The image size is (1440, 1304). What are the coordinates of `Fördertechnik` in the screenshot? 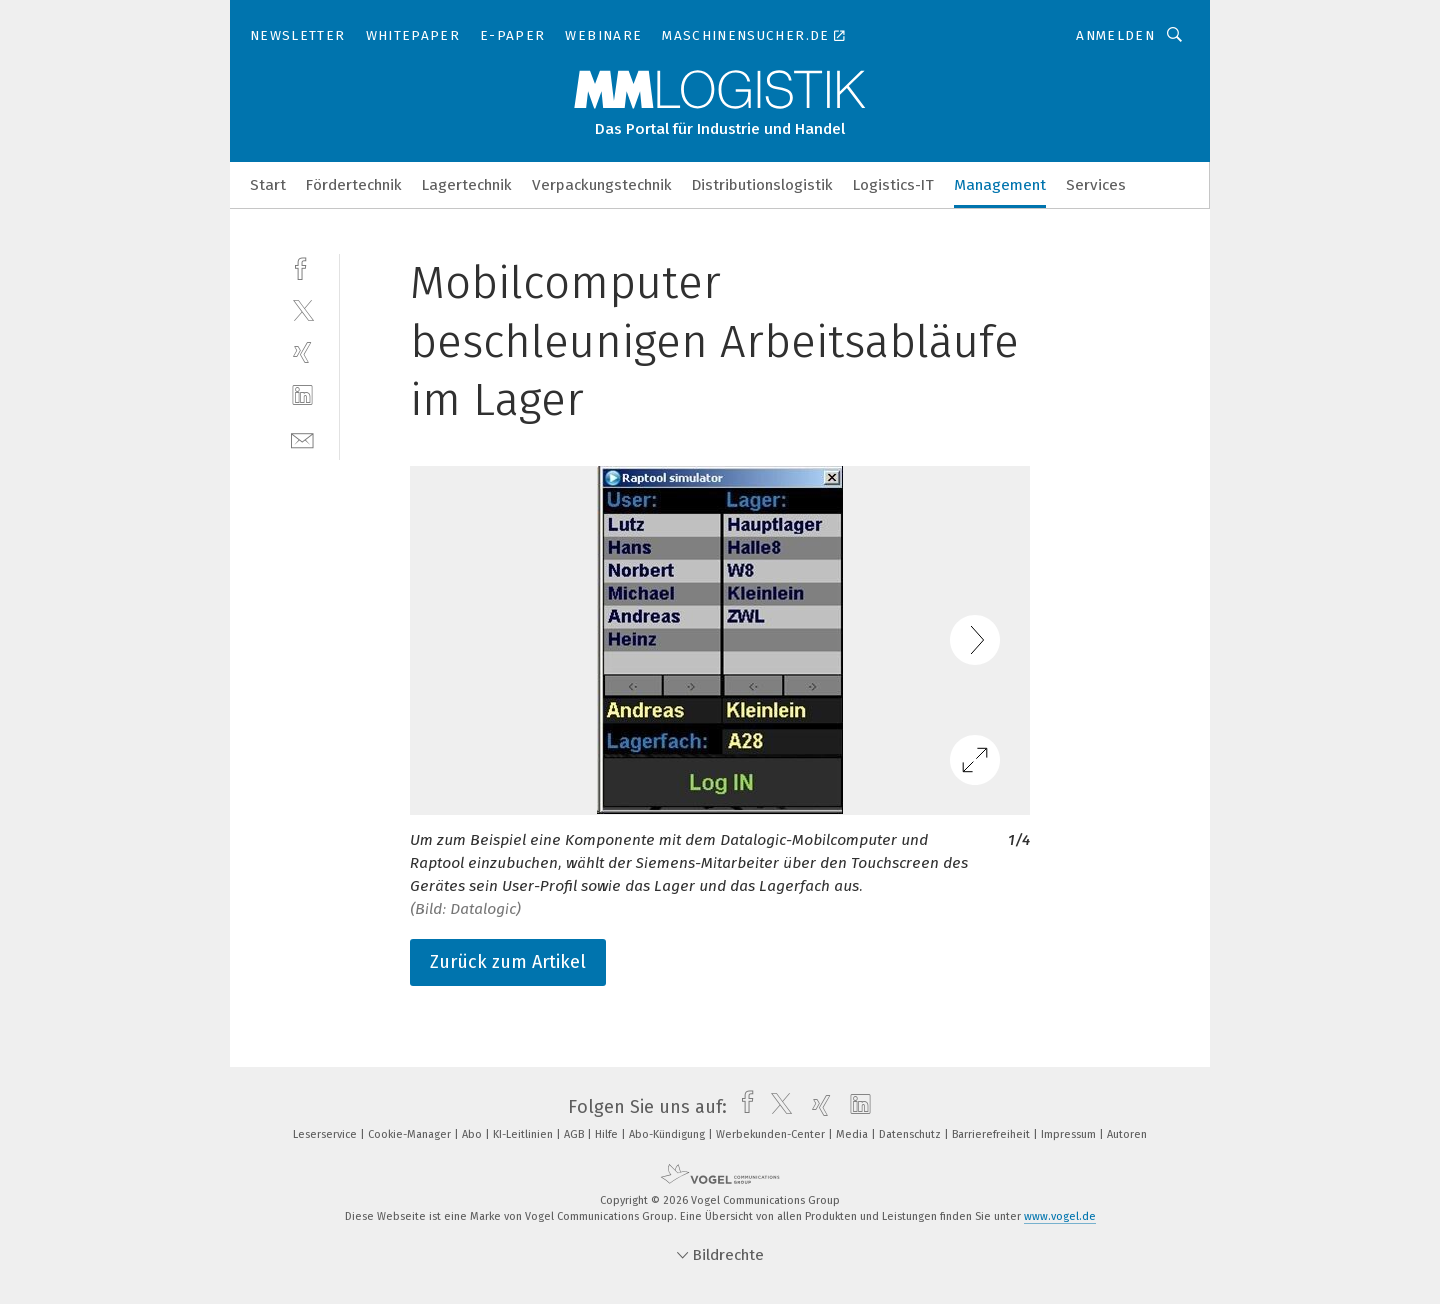 It's located at (354, 185).